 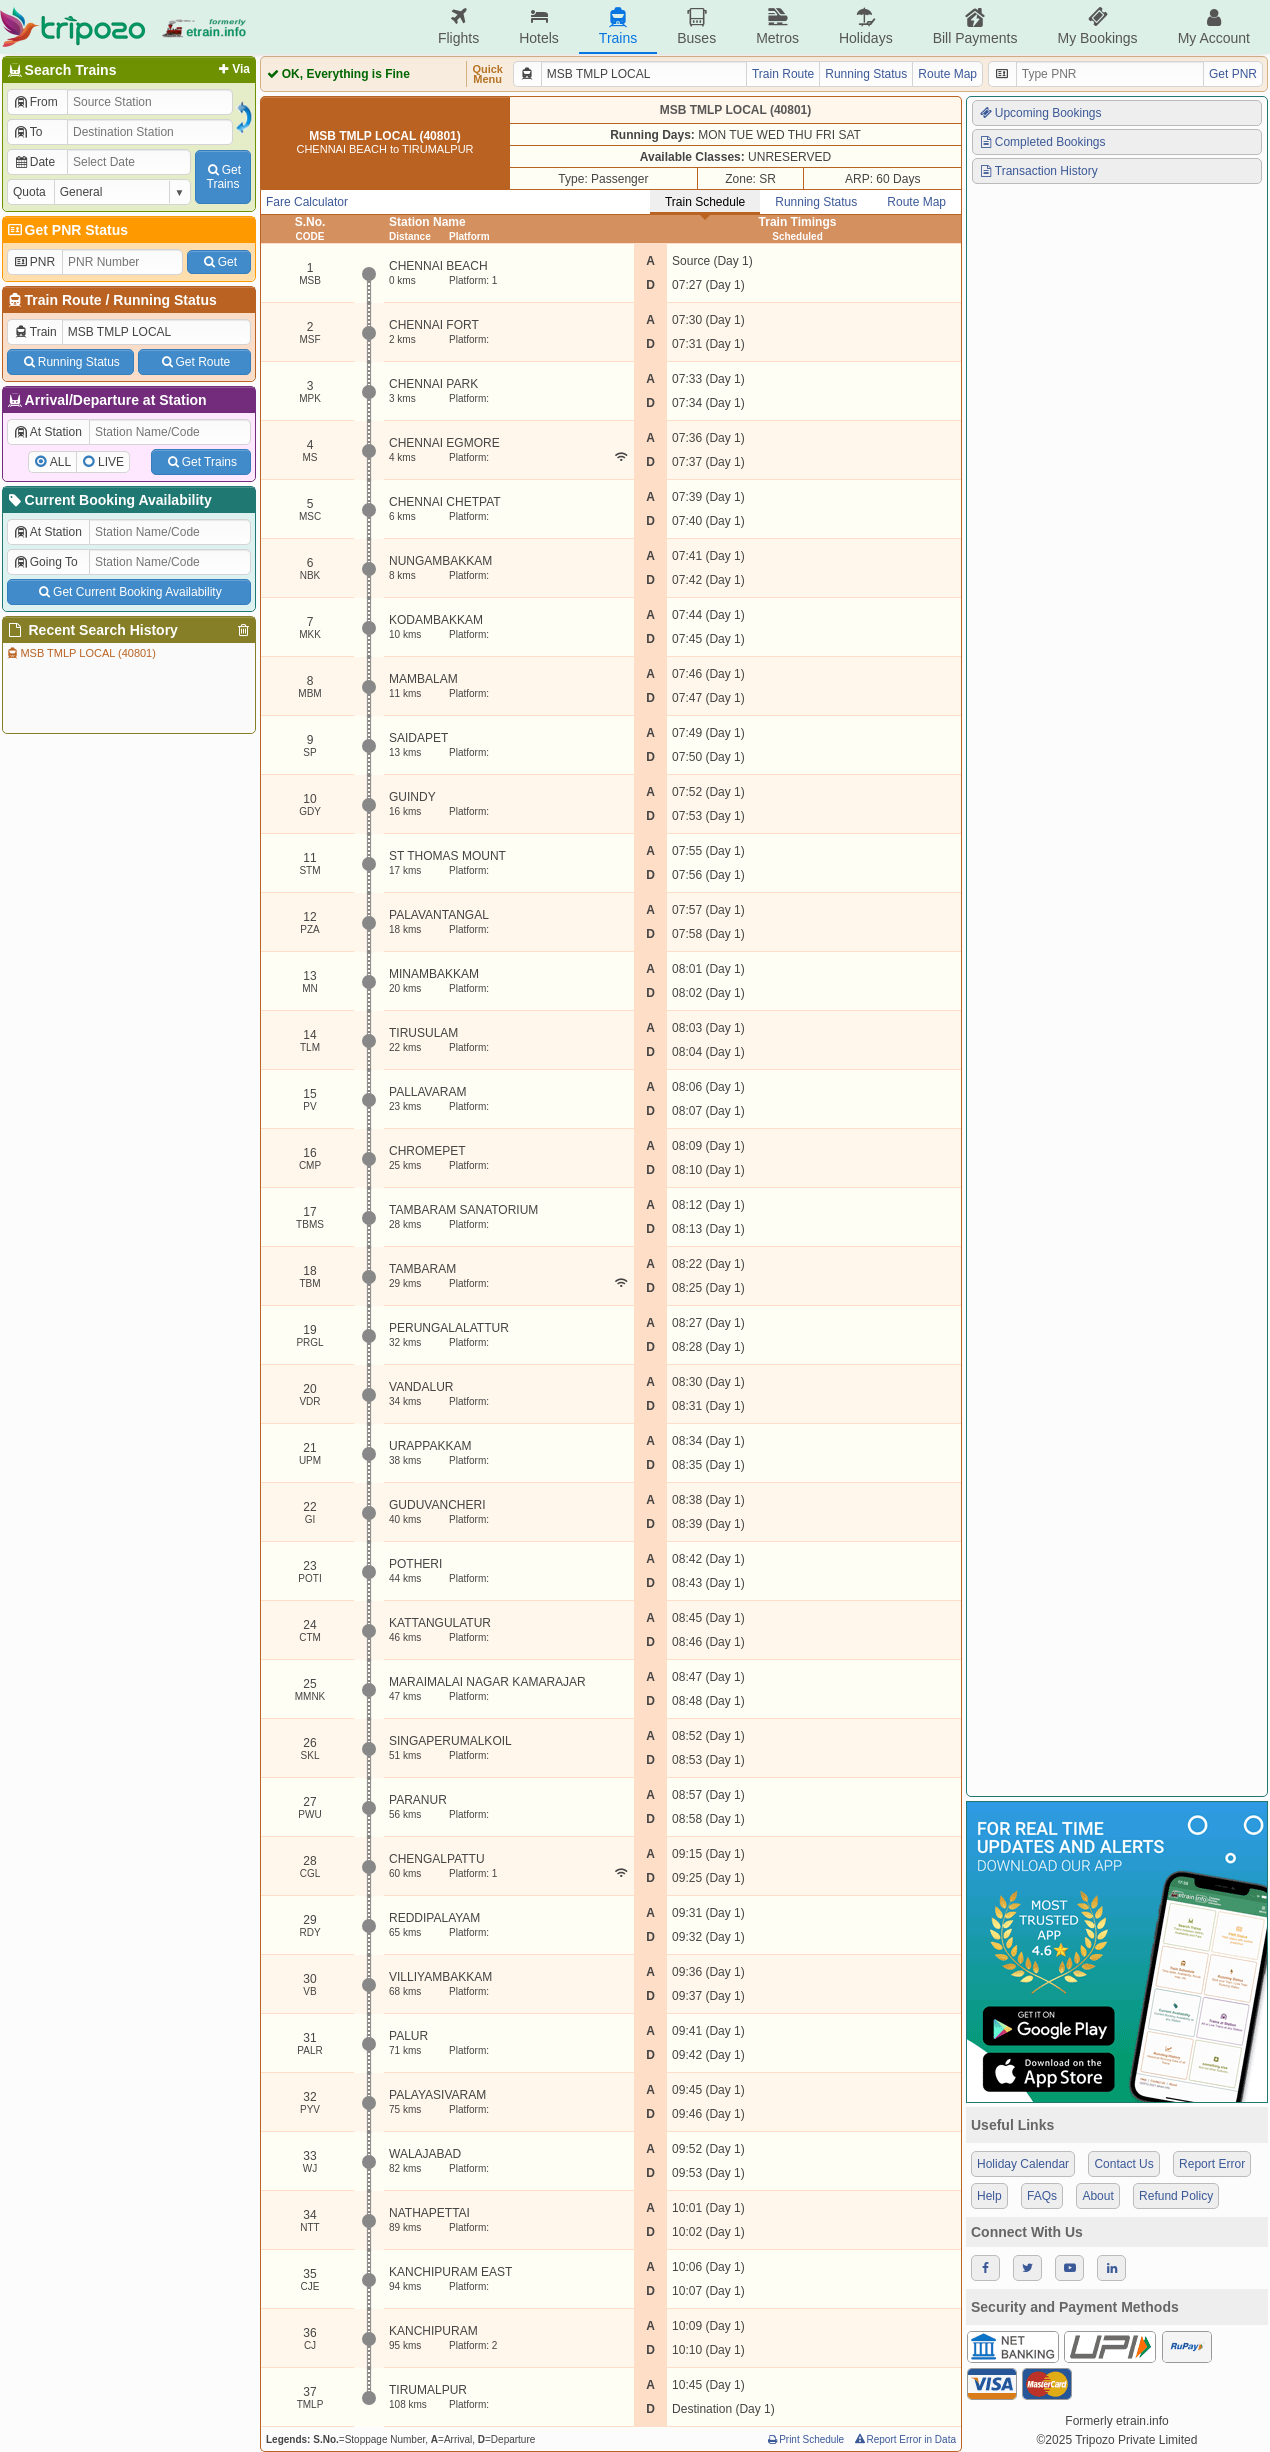 I want to click on Flights, so click(x=458, y=26).